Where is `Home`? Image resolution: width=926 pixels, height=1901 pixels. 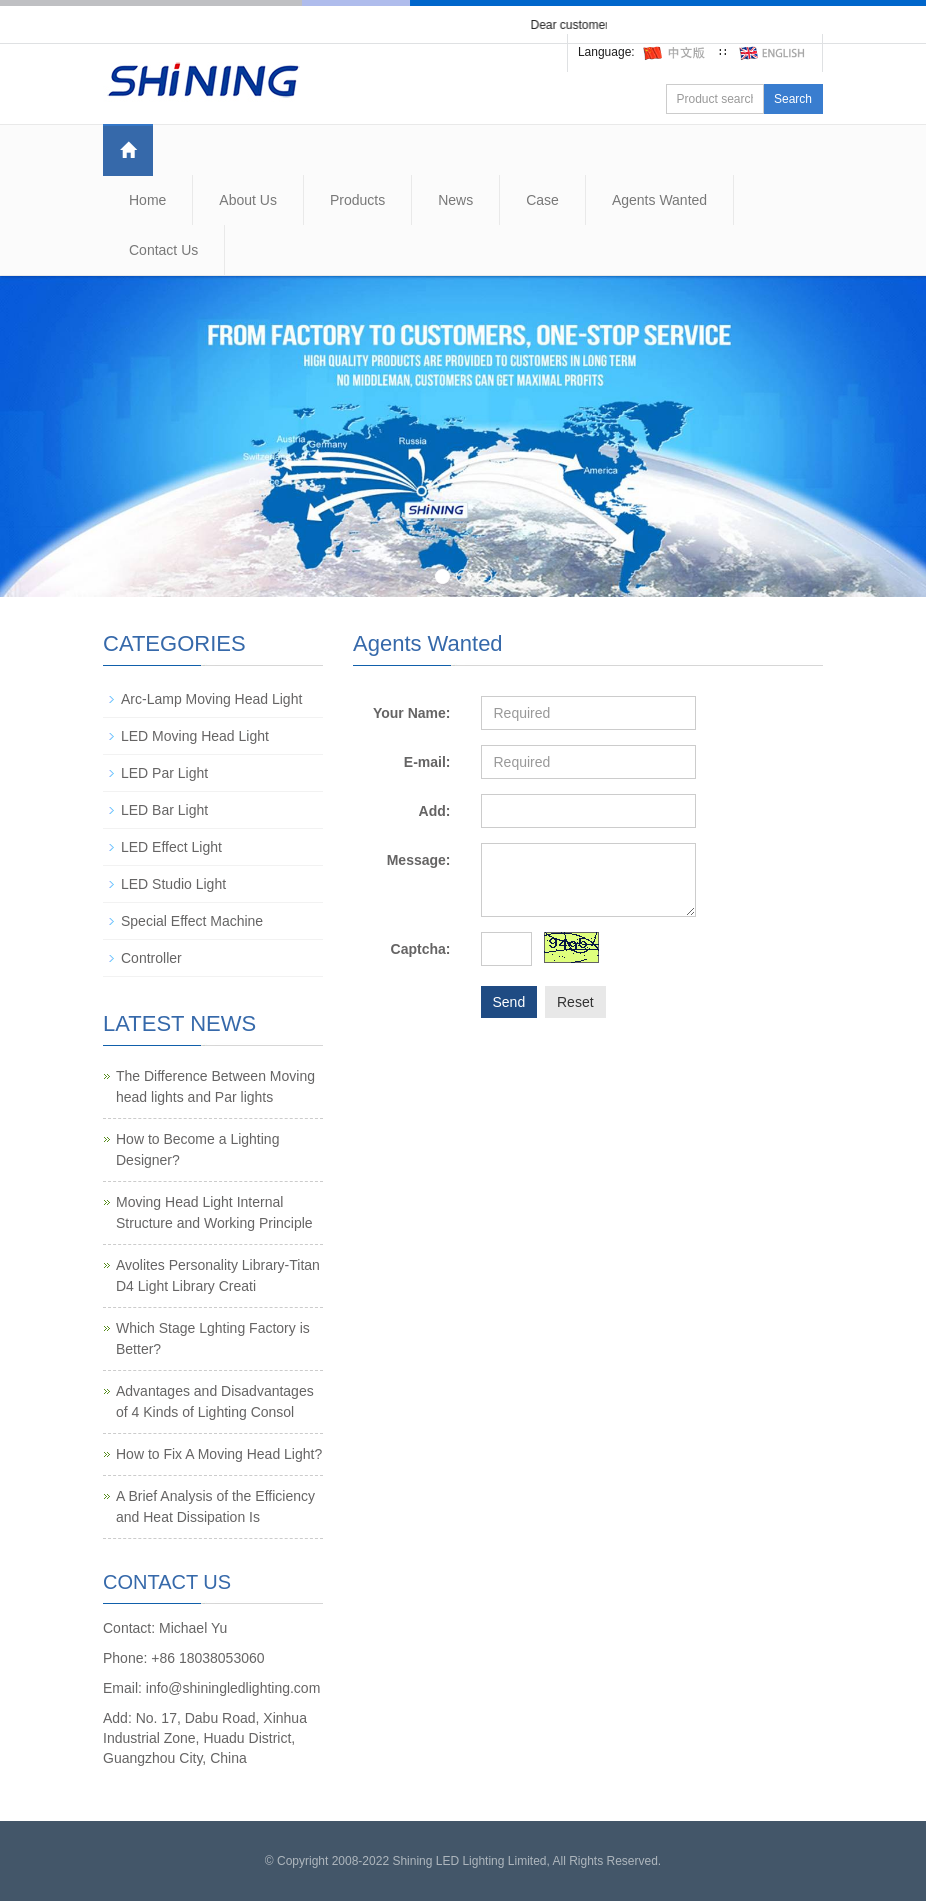
Home is located at coordinates (147, 200).